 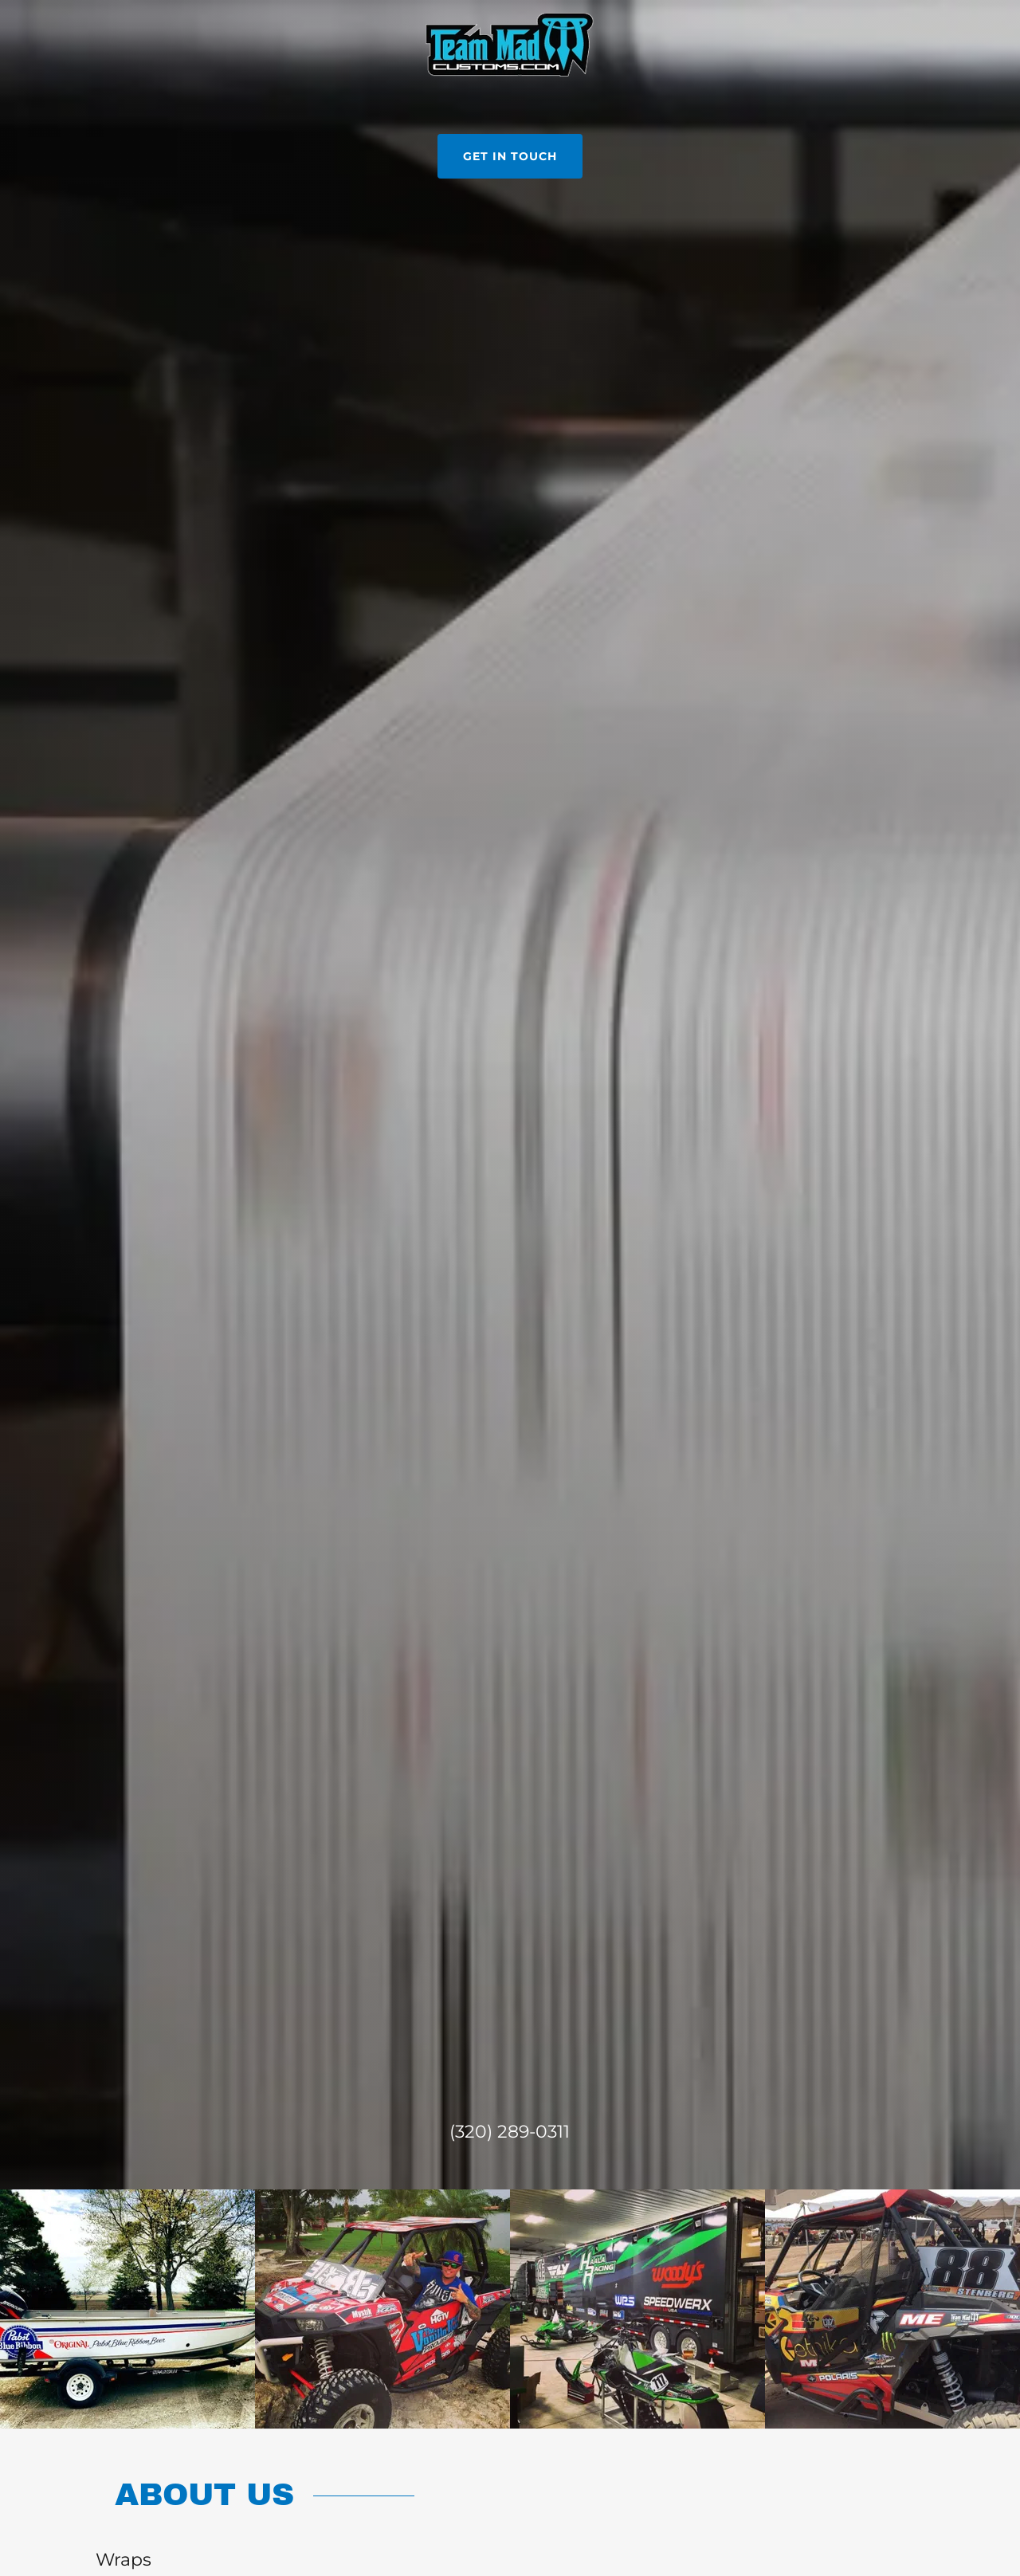 I want to click on Get in Touch, so click(x=510, y=156).